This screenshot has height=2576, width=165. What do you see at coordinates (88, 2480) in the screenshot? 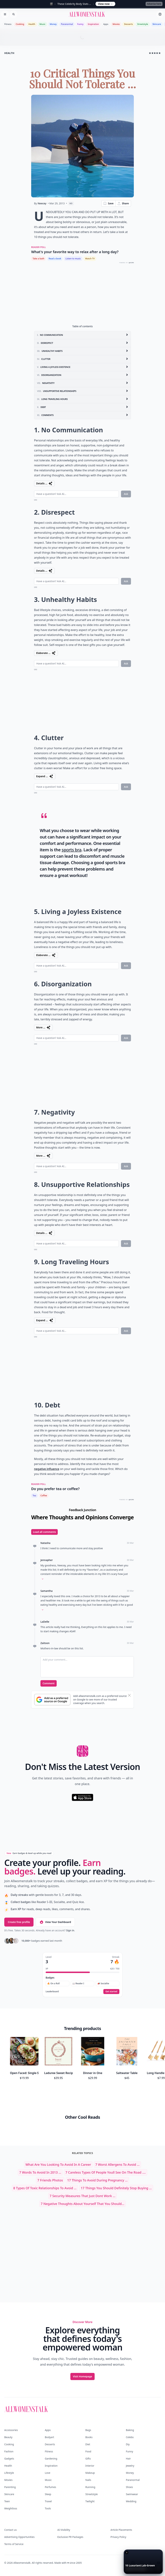
I see `Nails` at bounding box center [88, 2480].